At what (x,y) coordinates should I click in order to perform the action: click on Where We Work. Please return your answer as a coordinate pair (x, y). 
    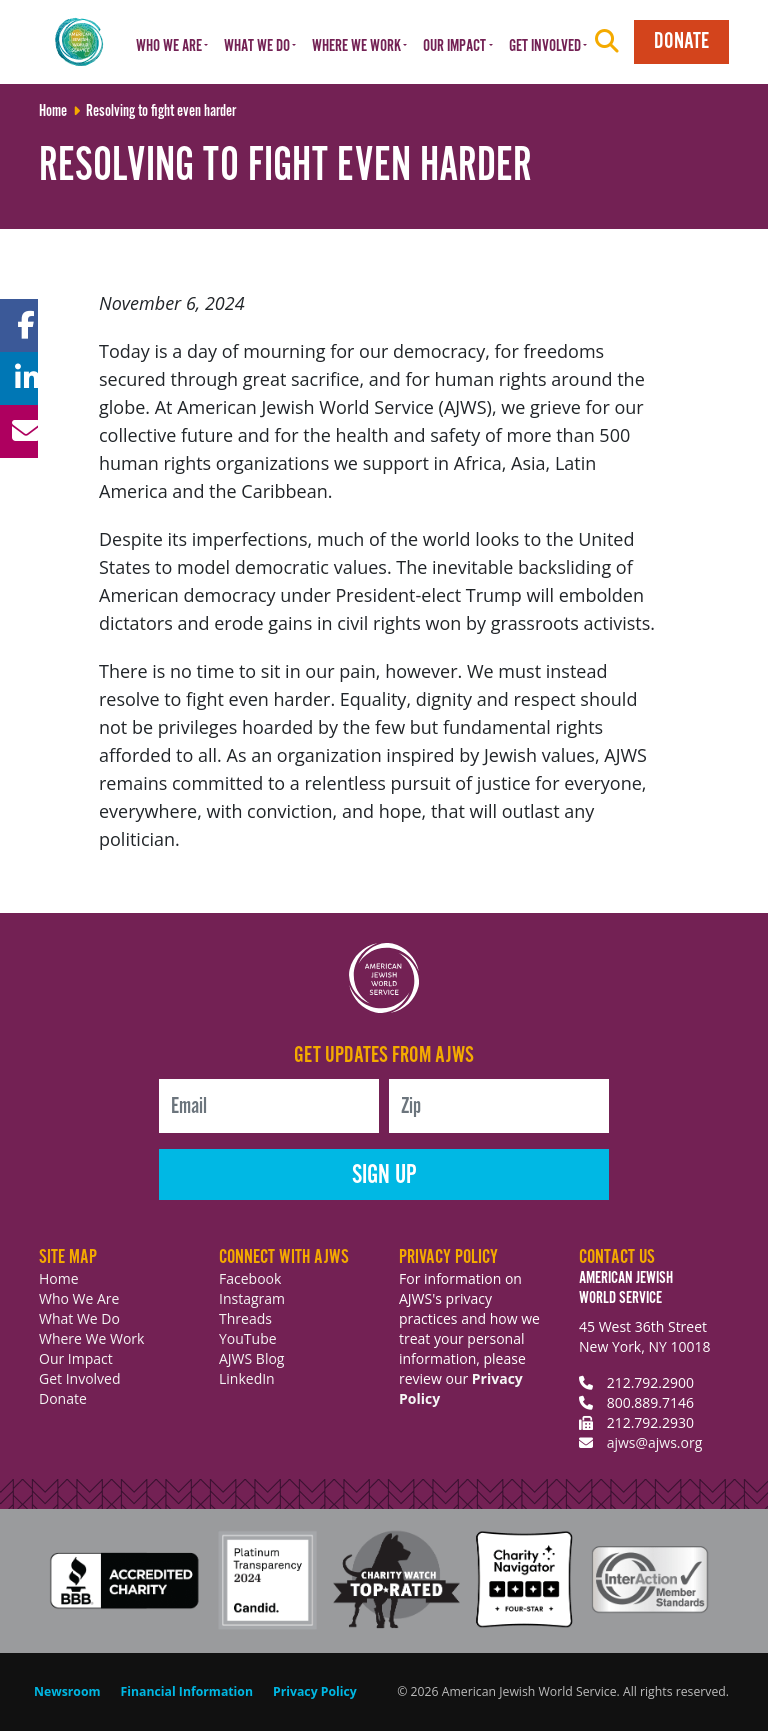
    Looking at the image, I should click on (91, 1338).